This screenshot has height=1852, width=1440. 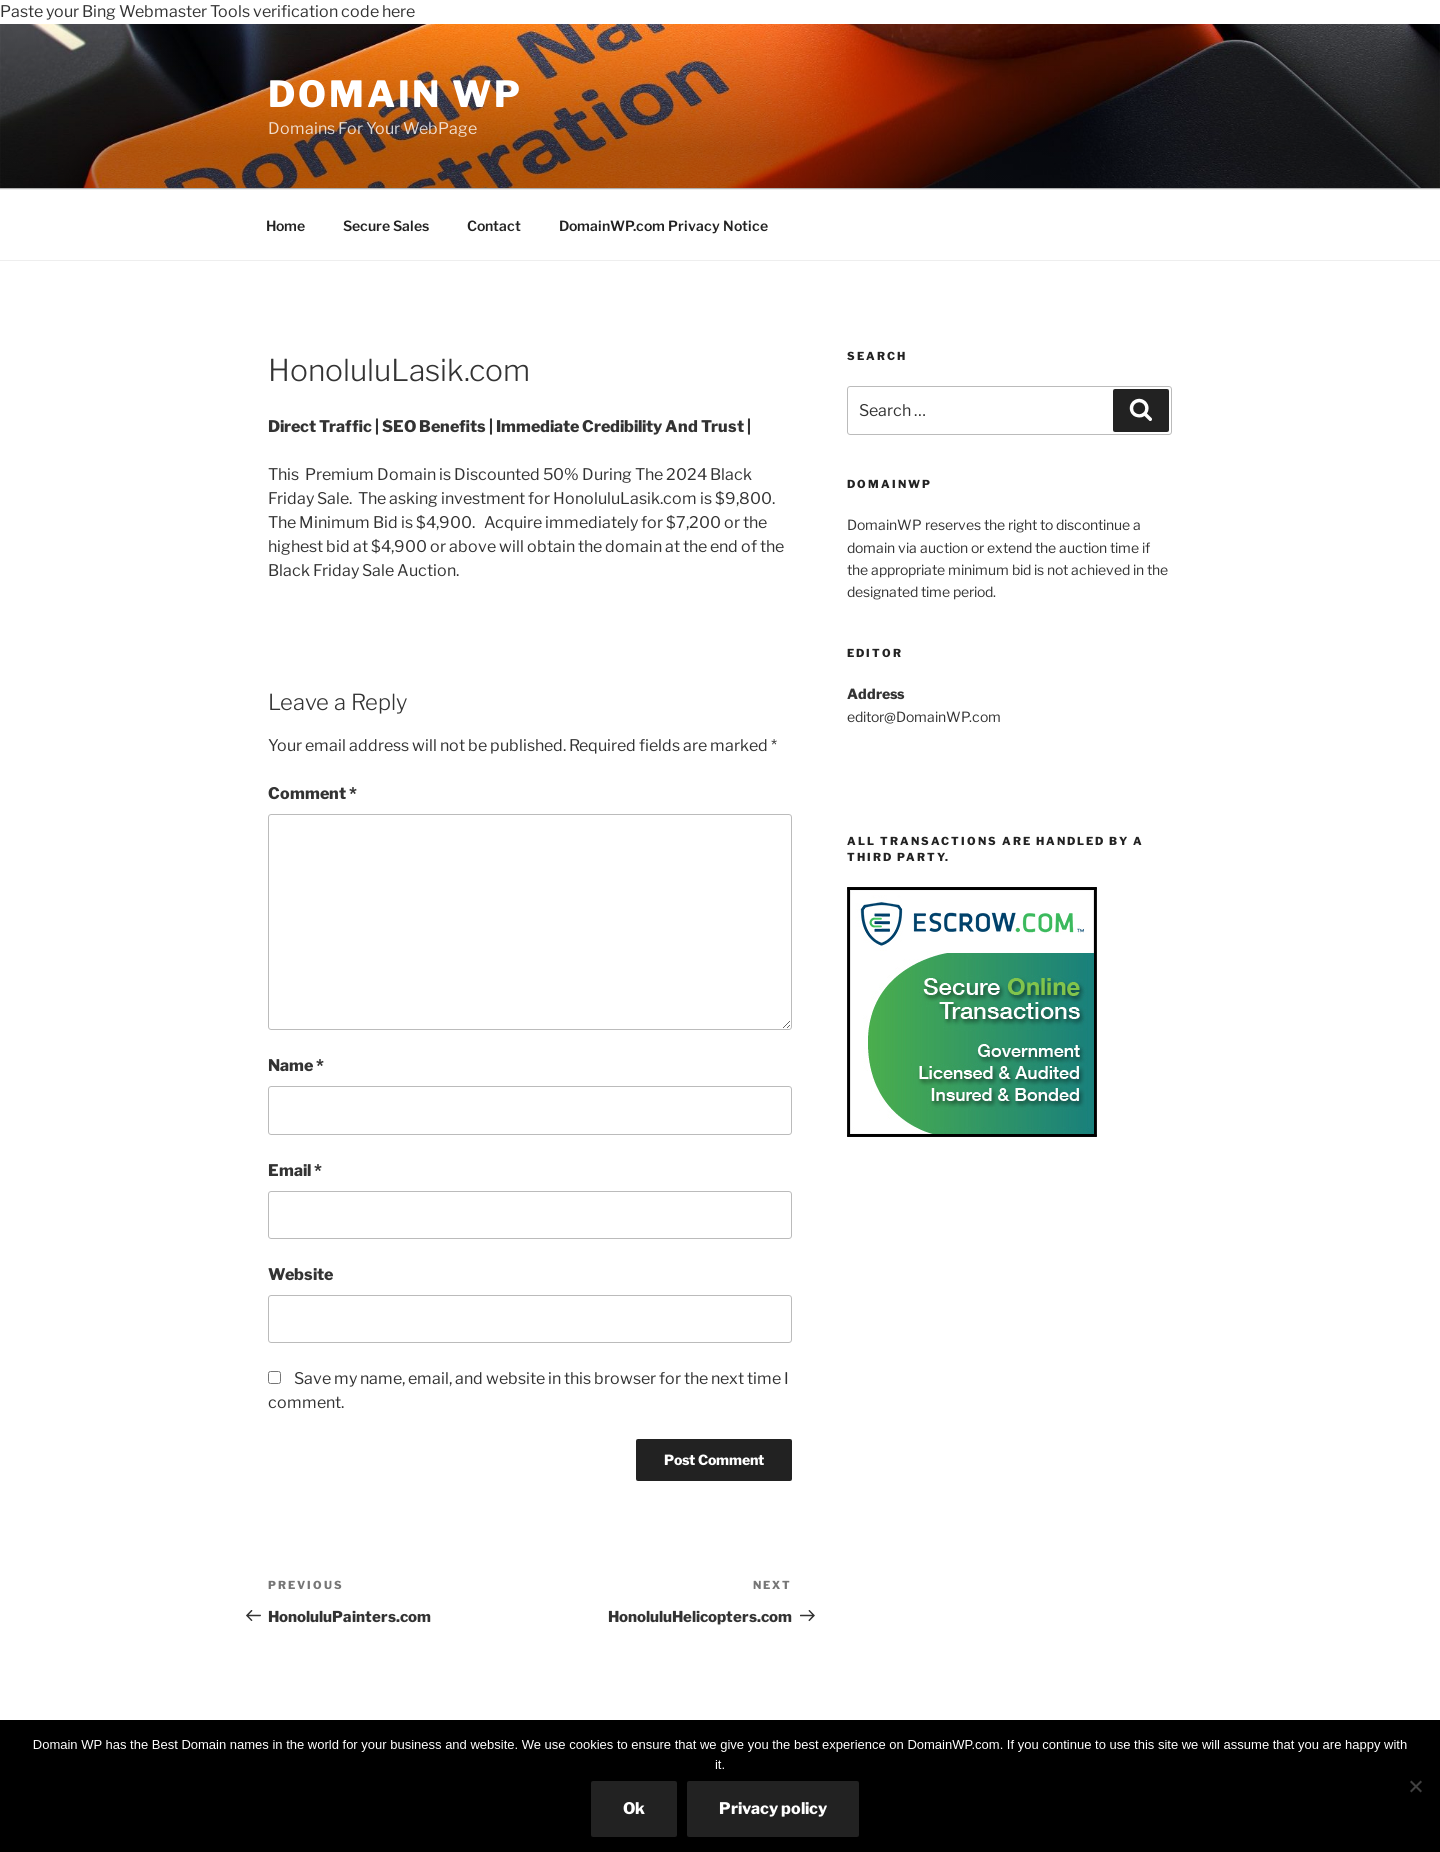 What do you see at coordinates (663, 225) in the screenshot?
I see `DomainWP.com Privacy Notice` at bounding box center [663, 225].